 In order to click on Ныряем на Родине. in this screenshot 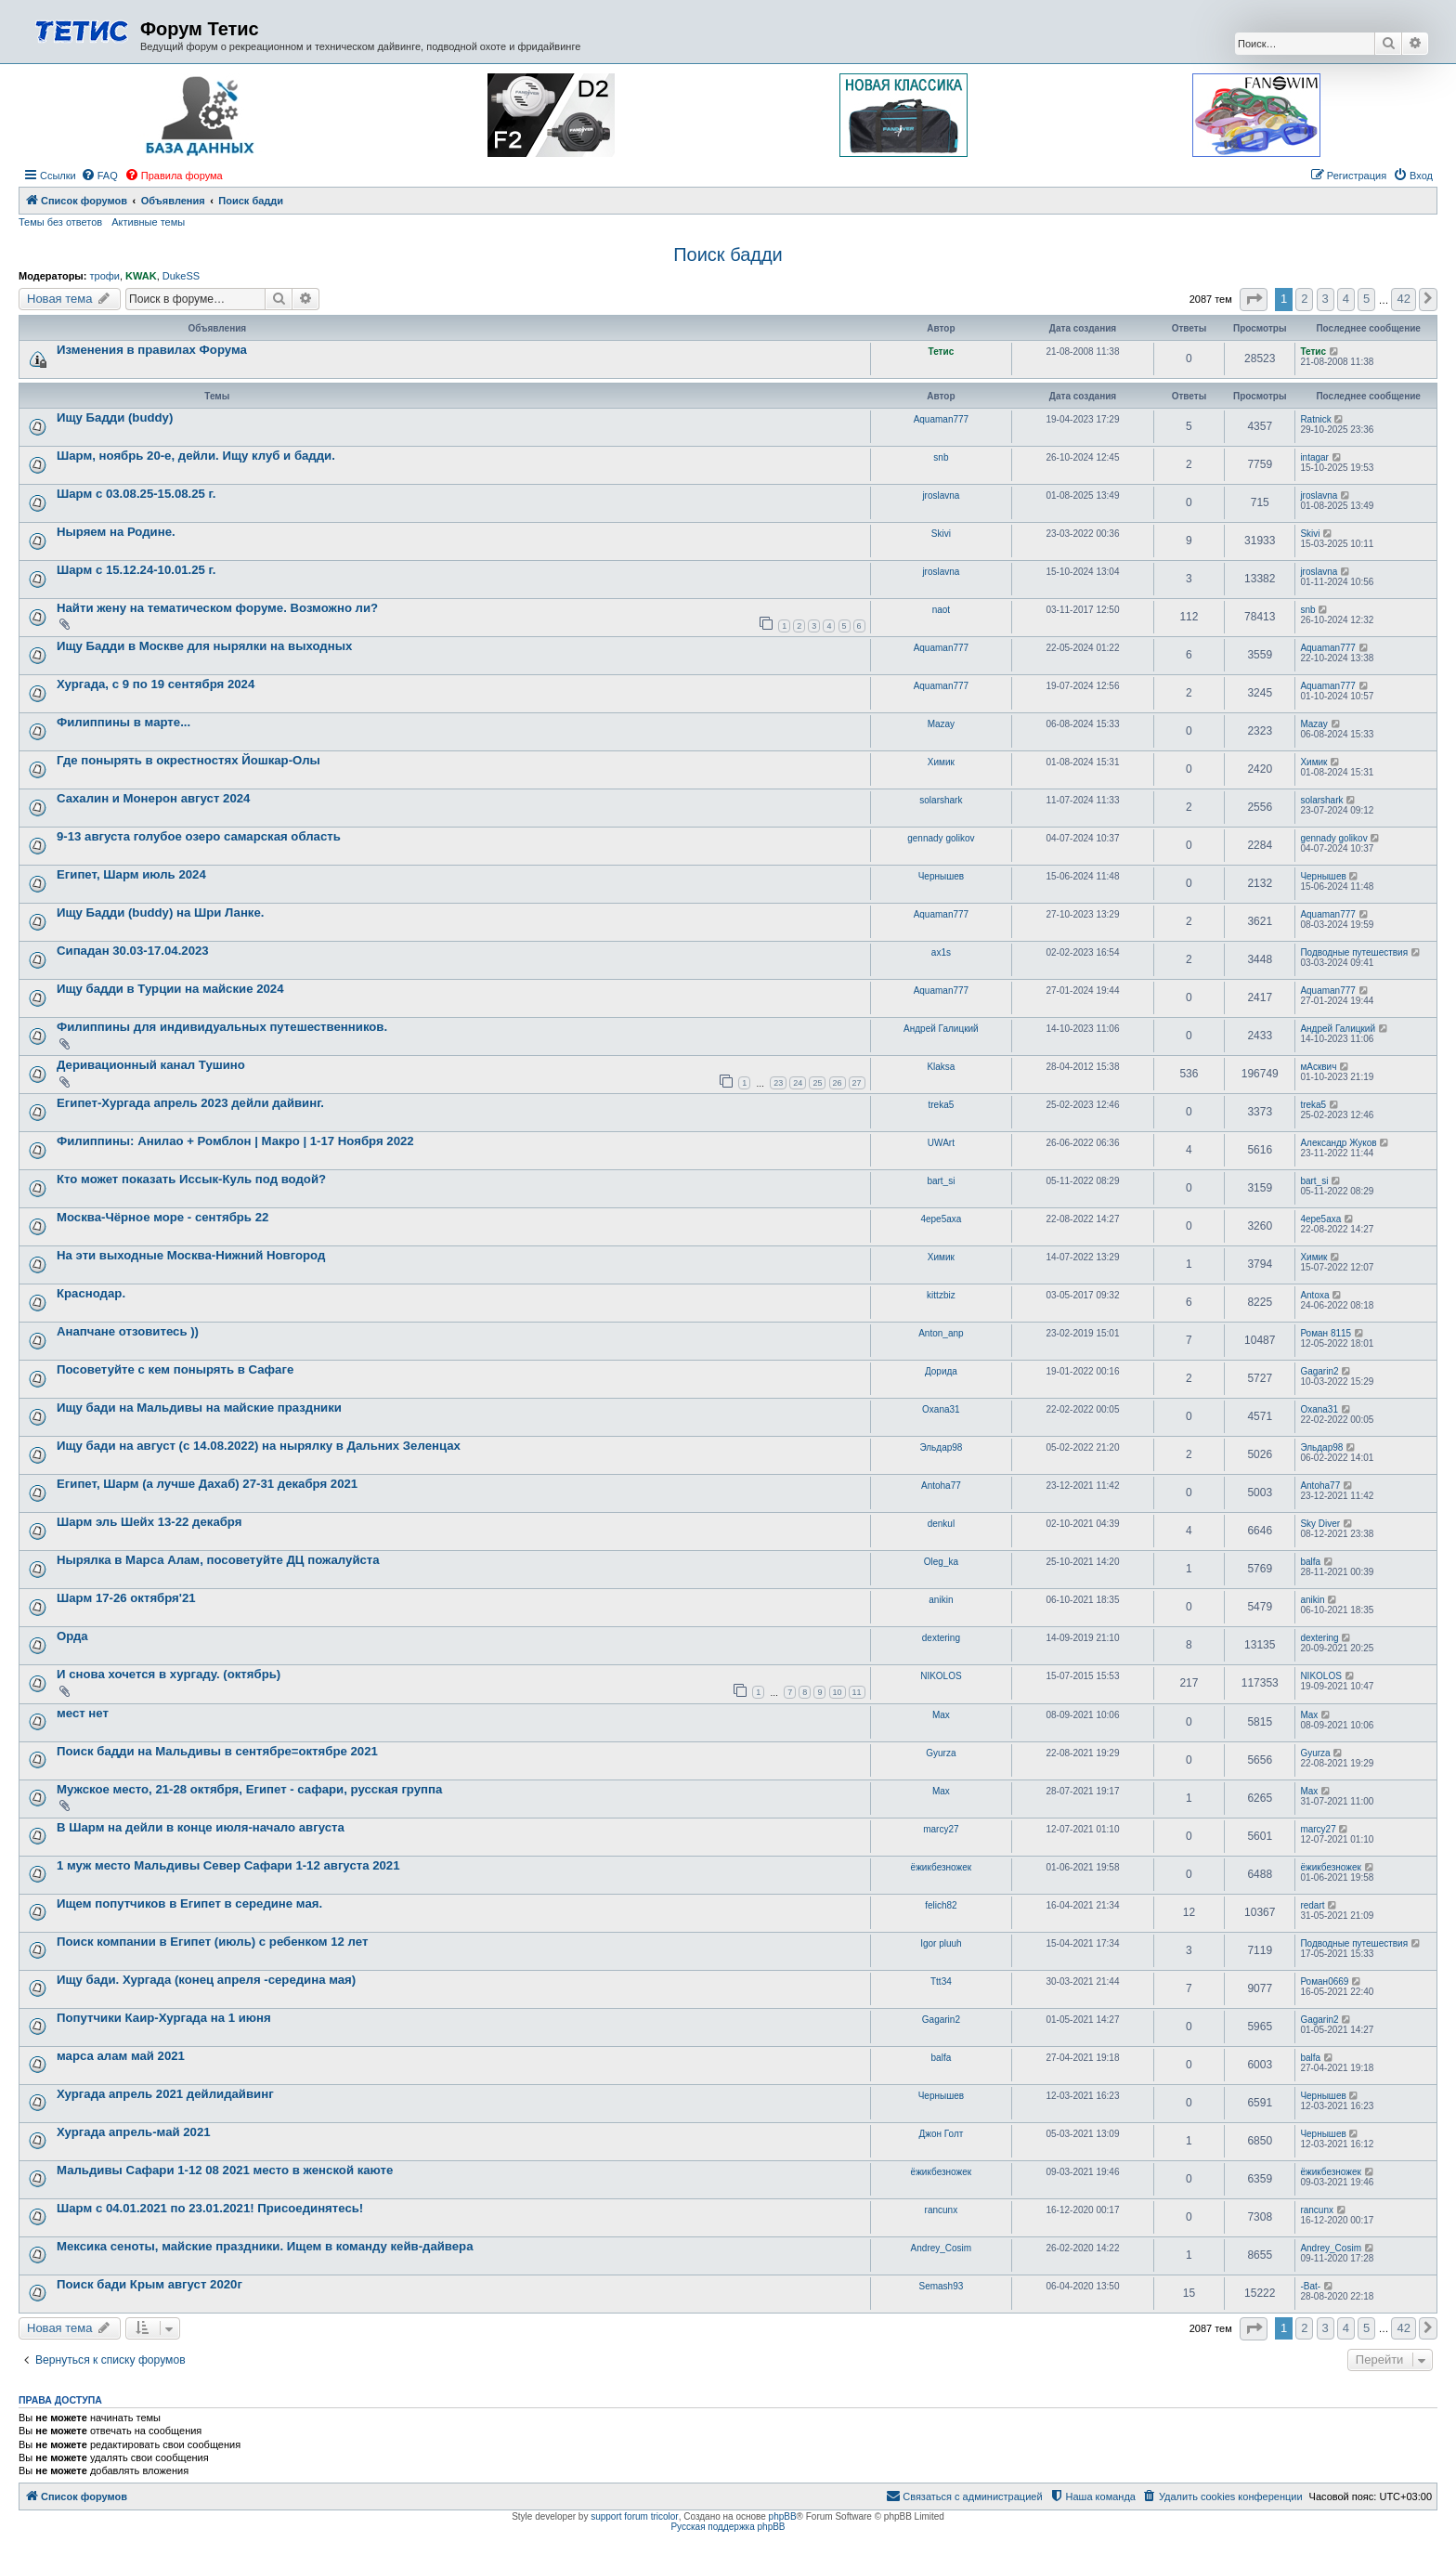, I will do `click(116, 532)`.